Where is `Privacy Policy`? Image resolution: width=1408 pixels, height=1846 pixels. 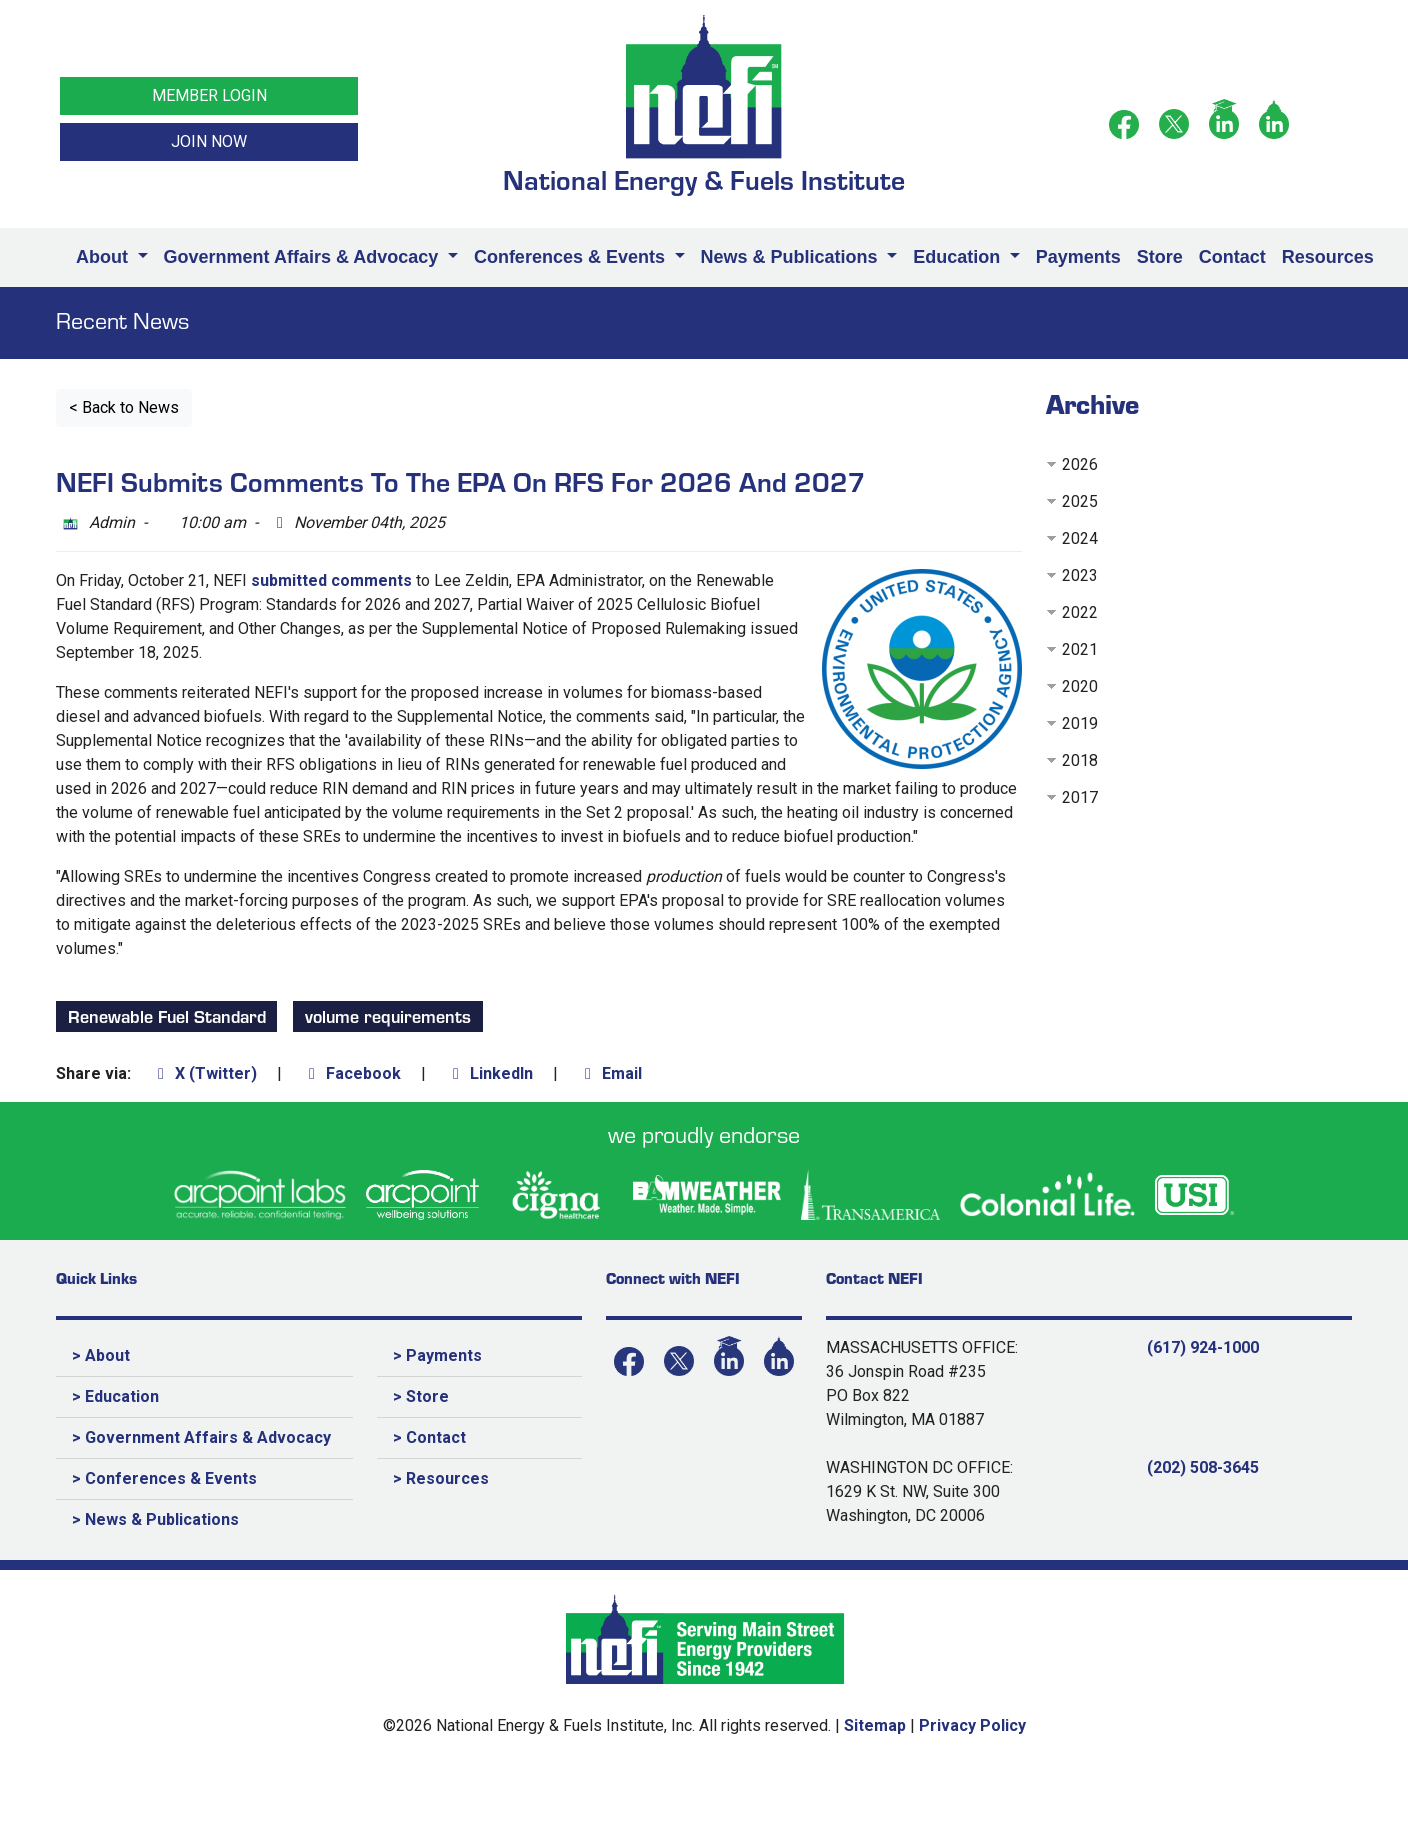 Privacy Policy is located at coordinates (972, 1725).